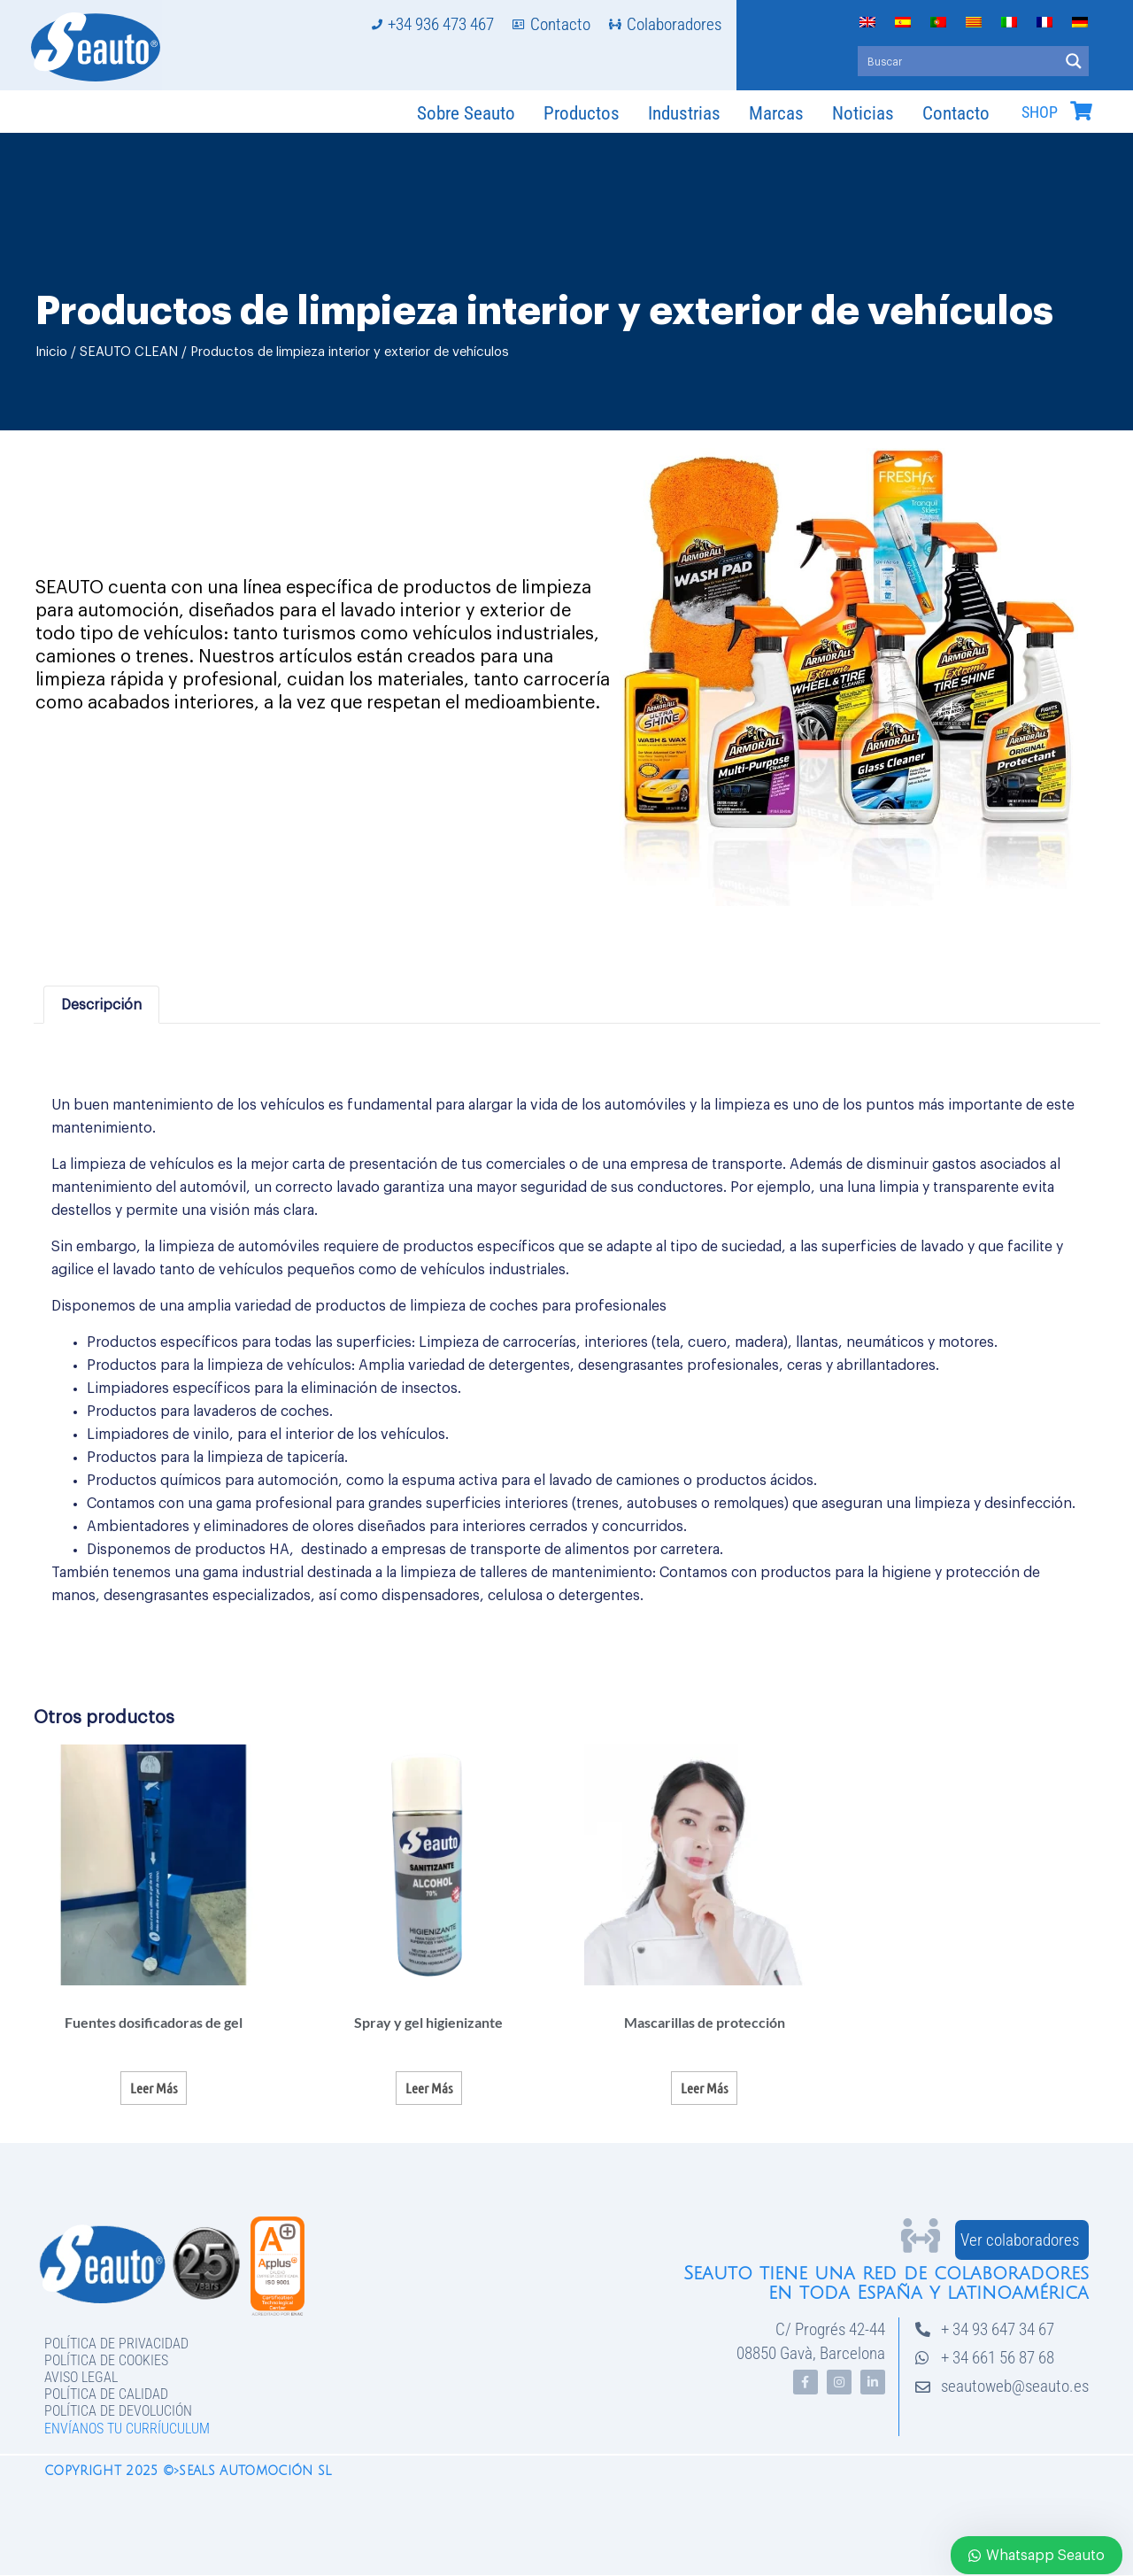 This screenshot has height=2576, width=1133. What do you see at coordinates (153, 2087) in the screenshot?
I see `Leer más [Lee más sobre “Fuentes dosificadoras de gel”]` at bounding box center [153, 2087].